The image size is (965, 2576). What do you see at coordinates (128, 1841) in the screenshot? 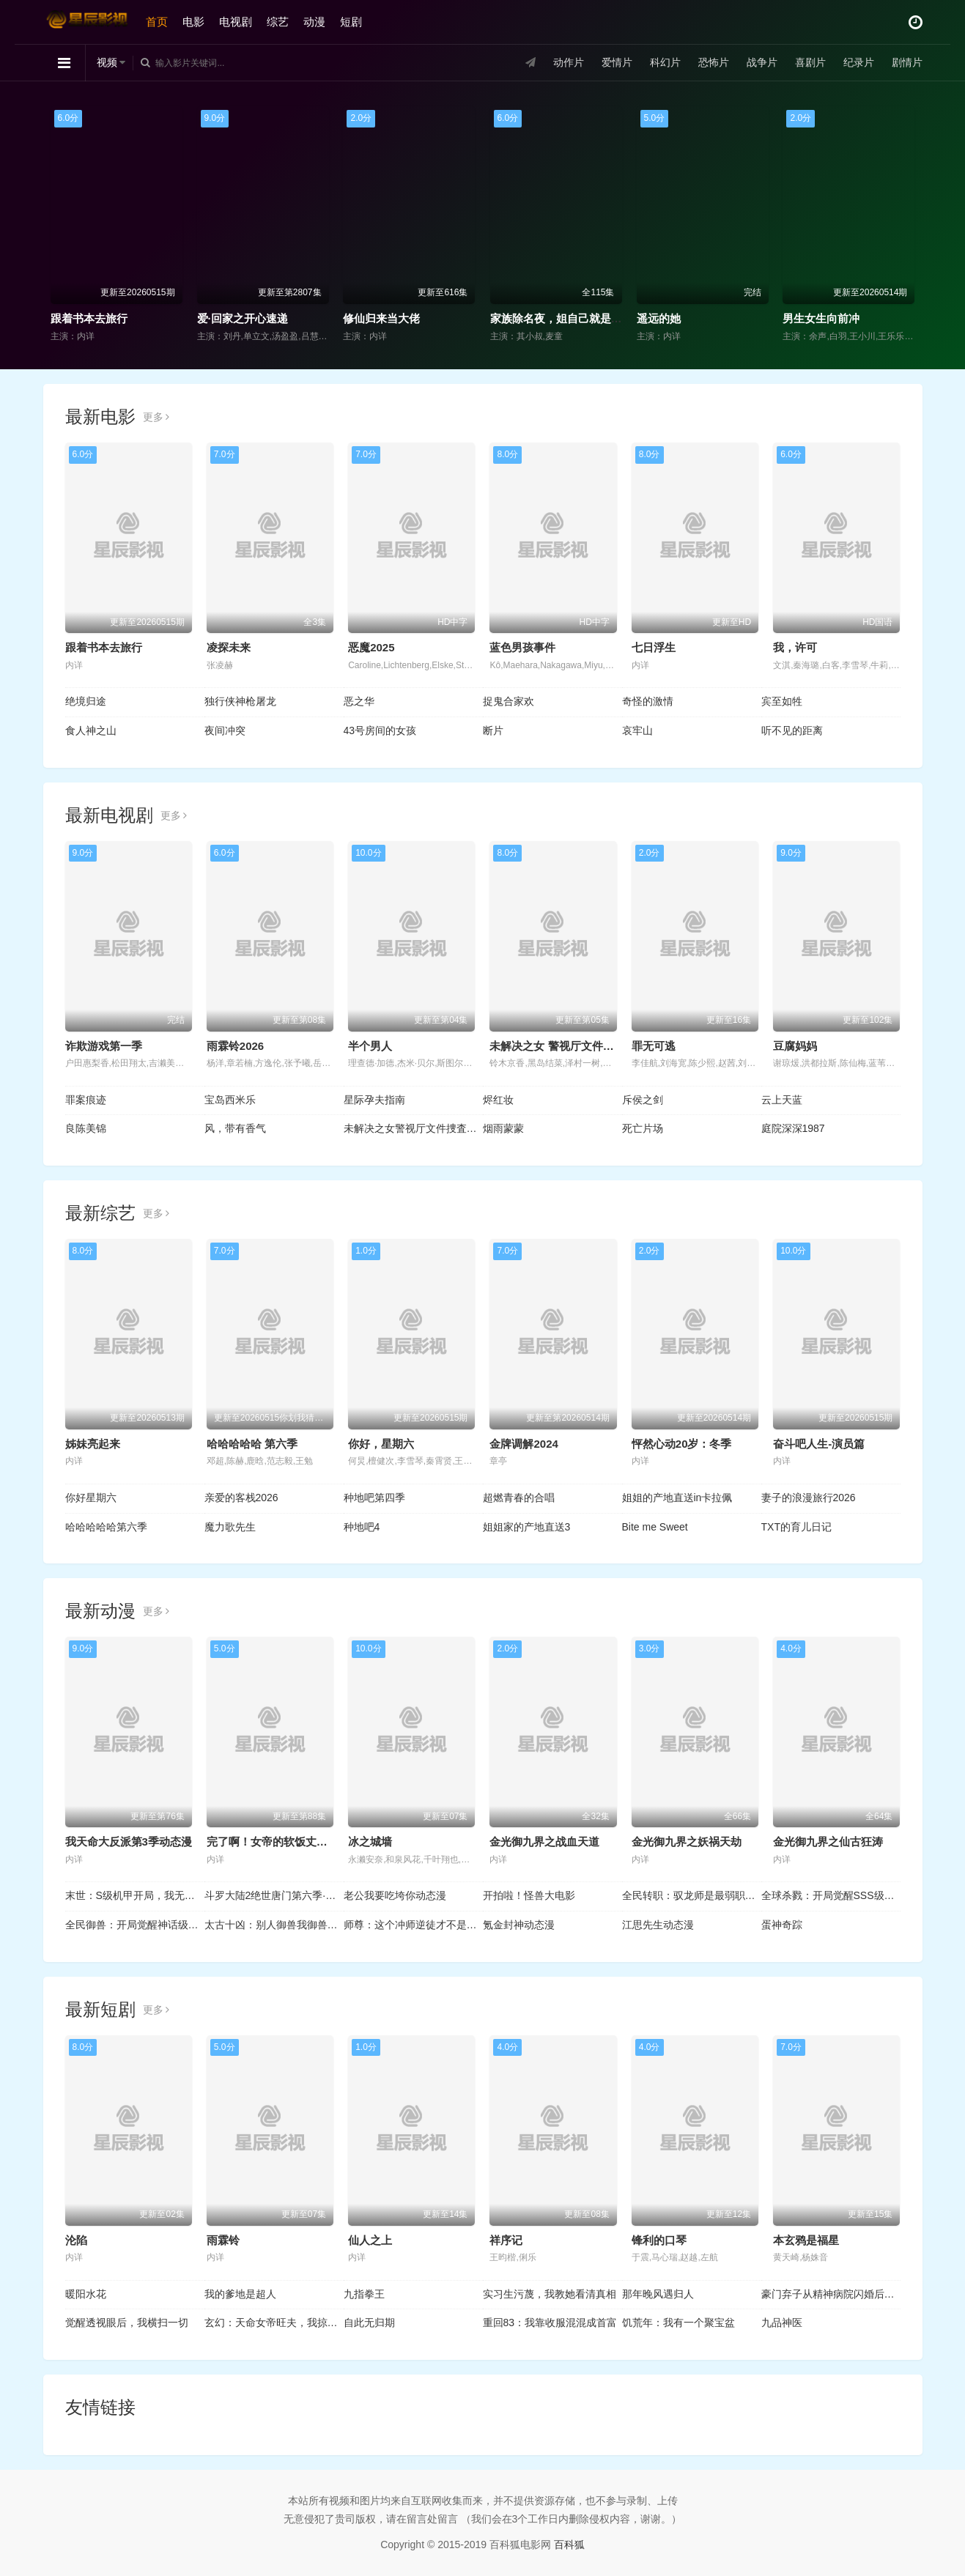
I see `我天命大反派第3季动态漫` at bounding box center [128, 1841].